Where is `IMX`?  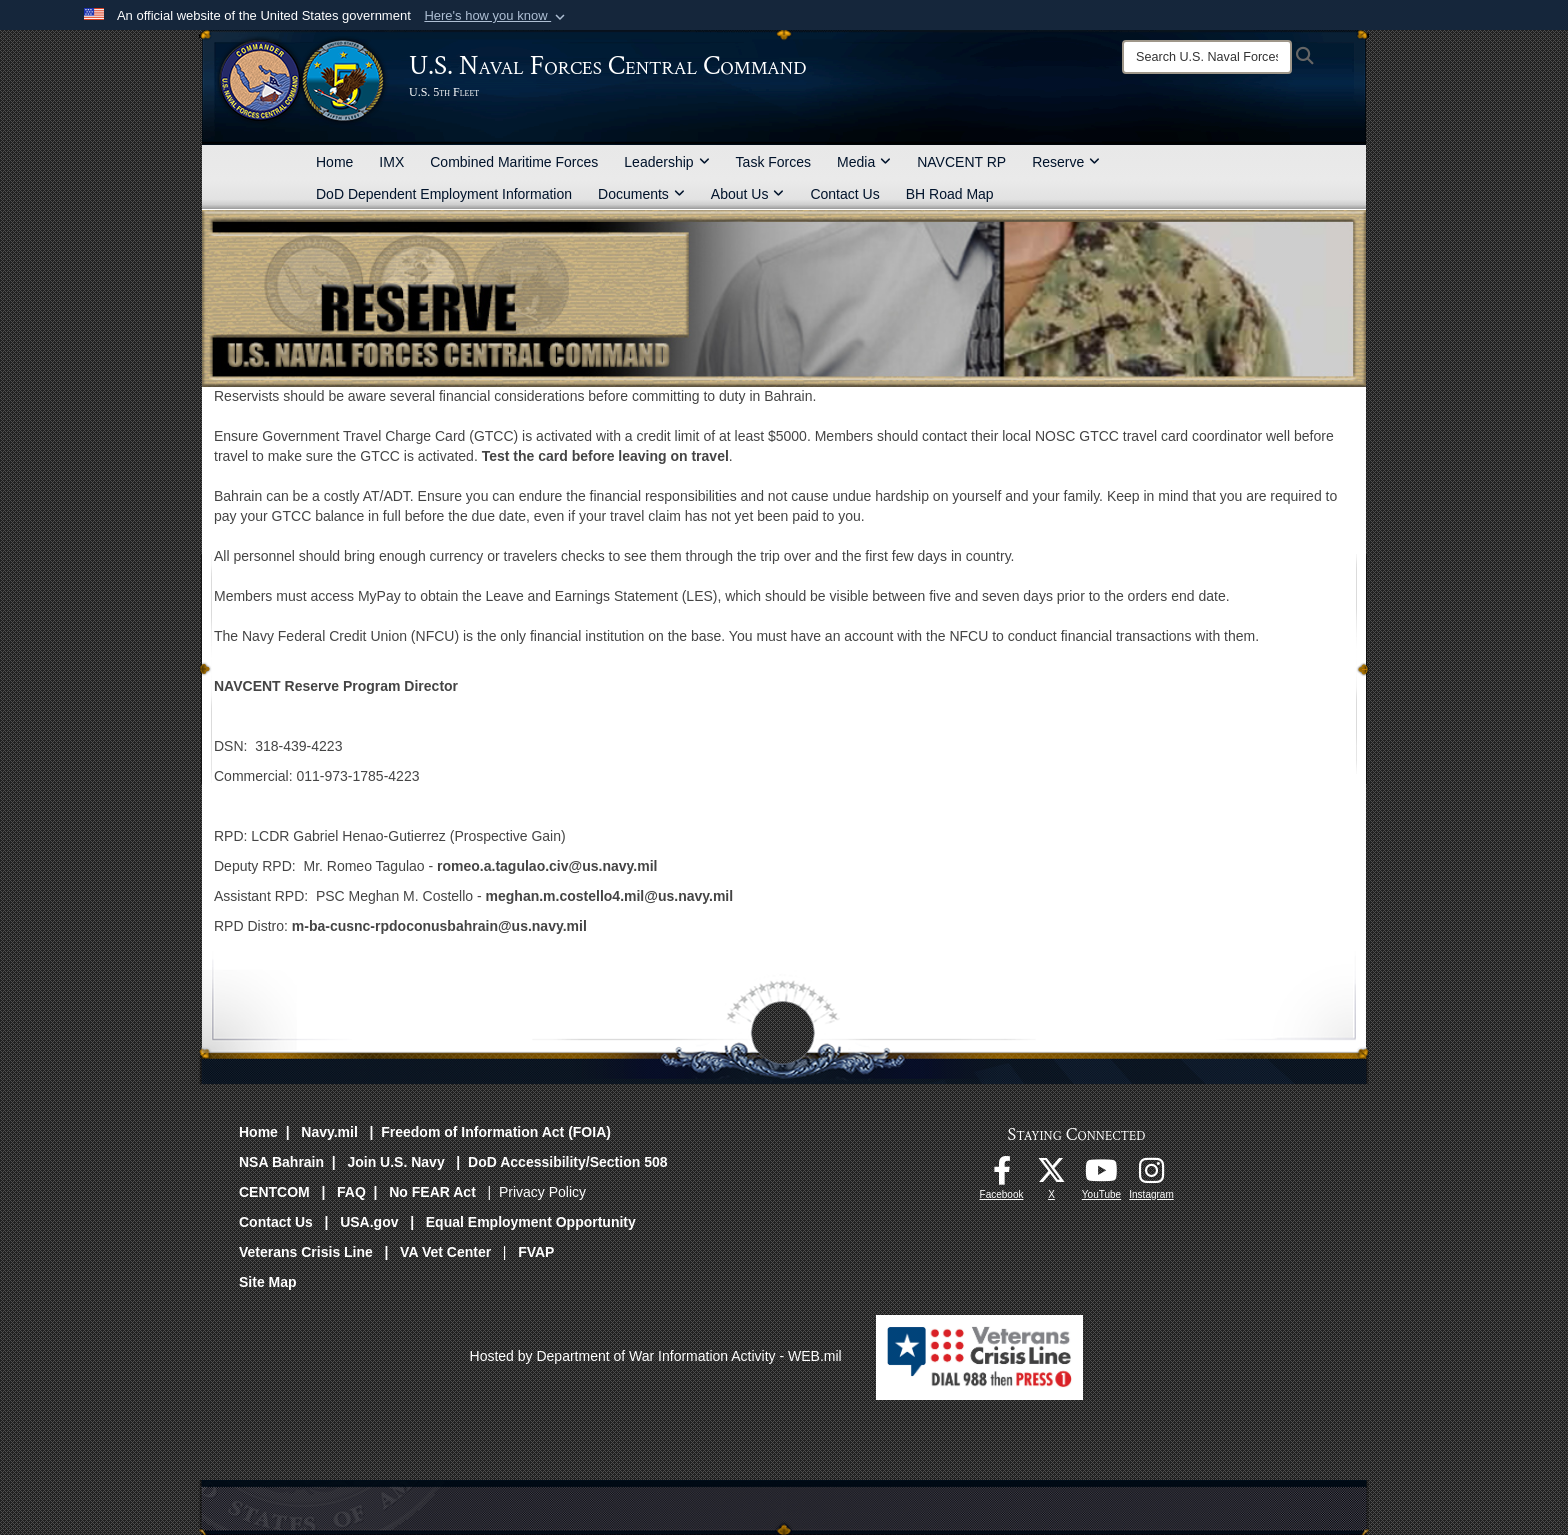
IMX is located at coordinates (391, 162).